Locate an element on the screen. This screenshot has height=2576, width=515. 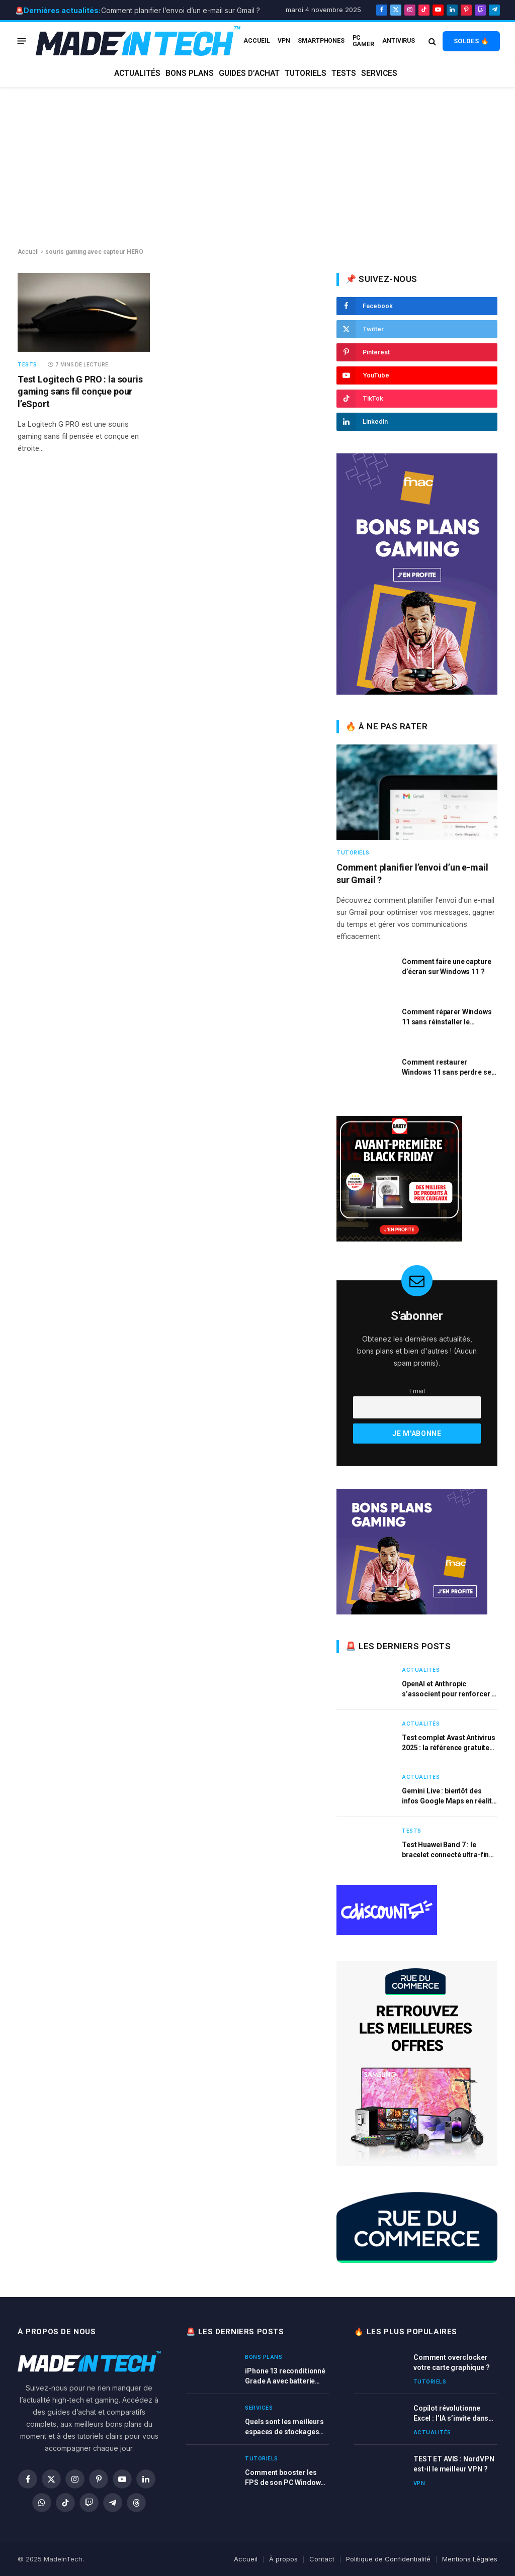
Smartphones is located at coordinates (321, 40).